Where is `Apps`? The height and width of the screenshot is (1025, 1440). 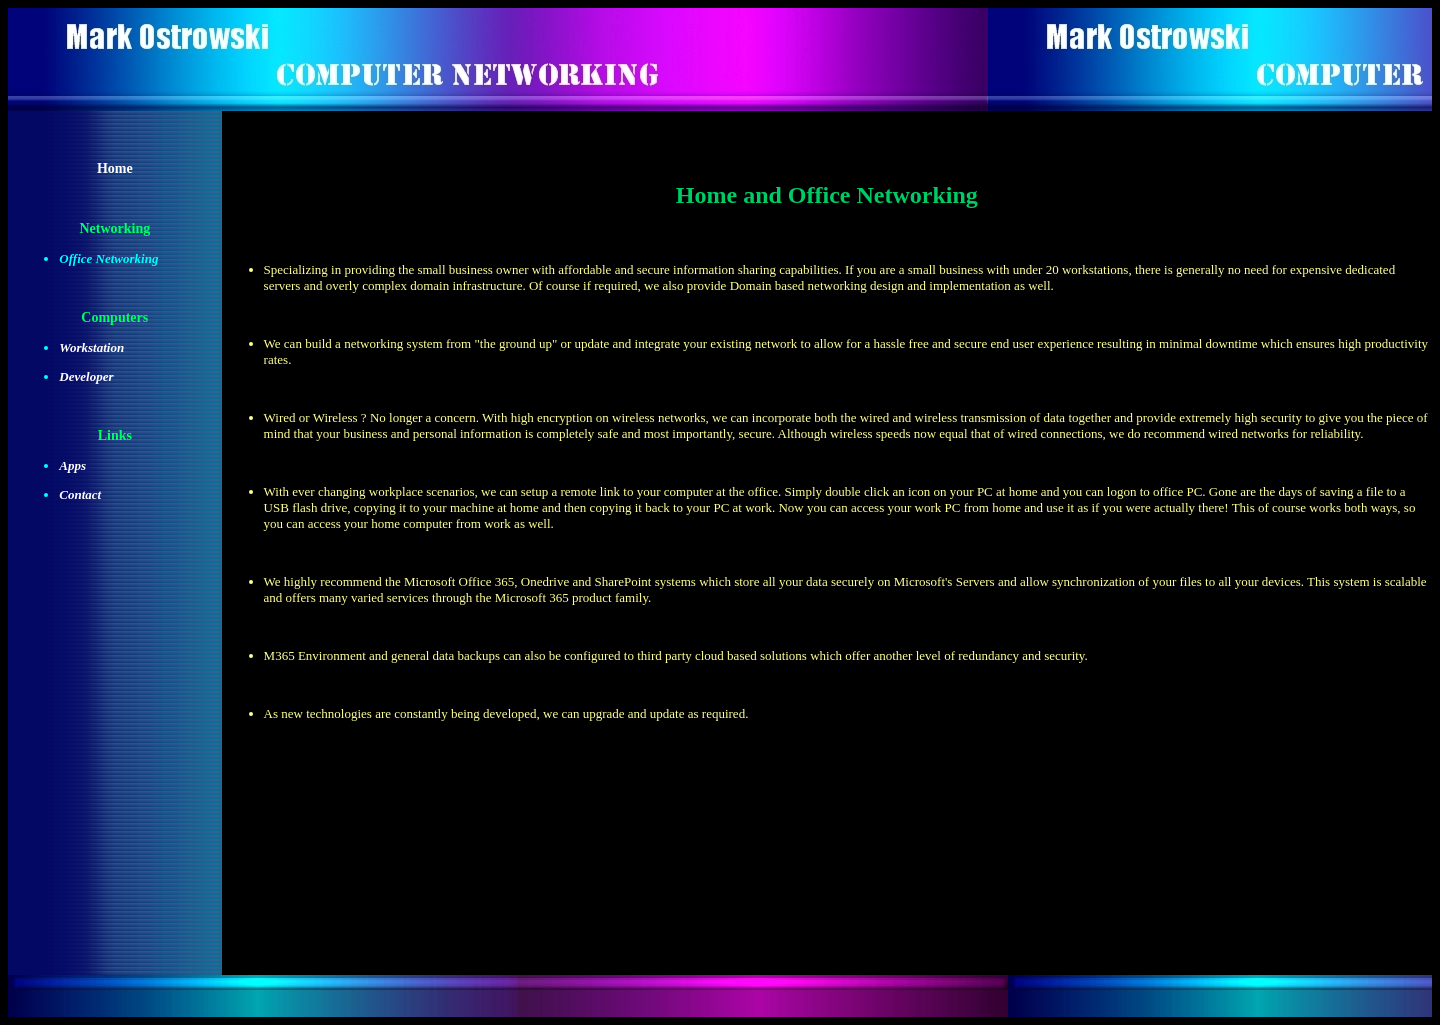
Apps is located at coordinates (72, 465).